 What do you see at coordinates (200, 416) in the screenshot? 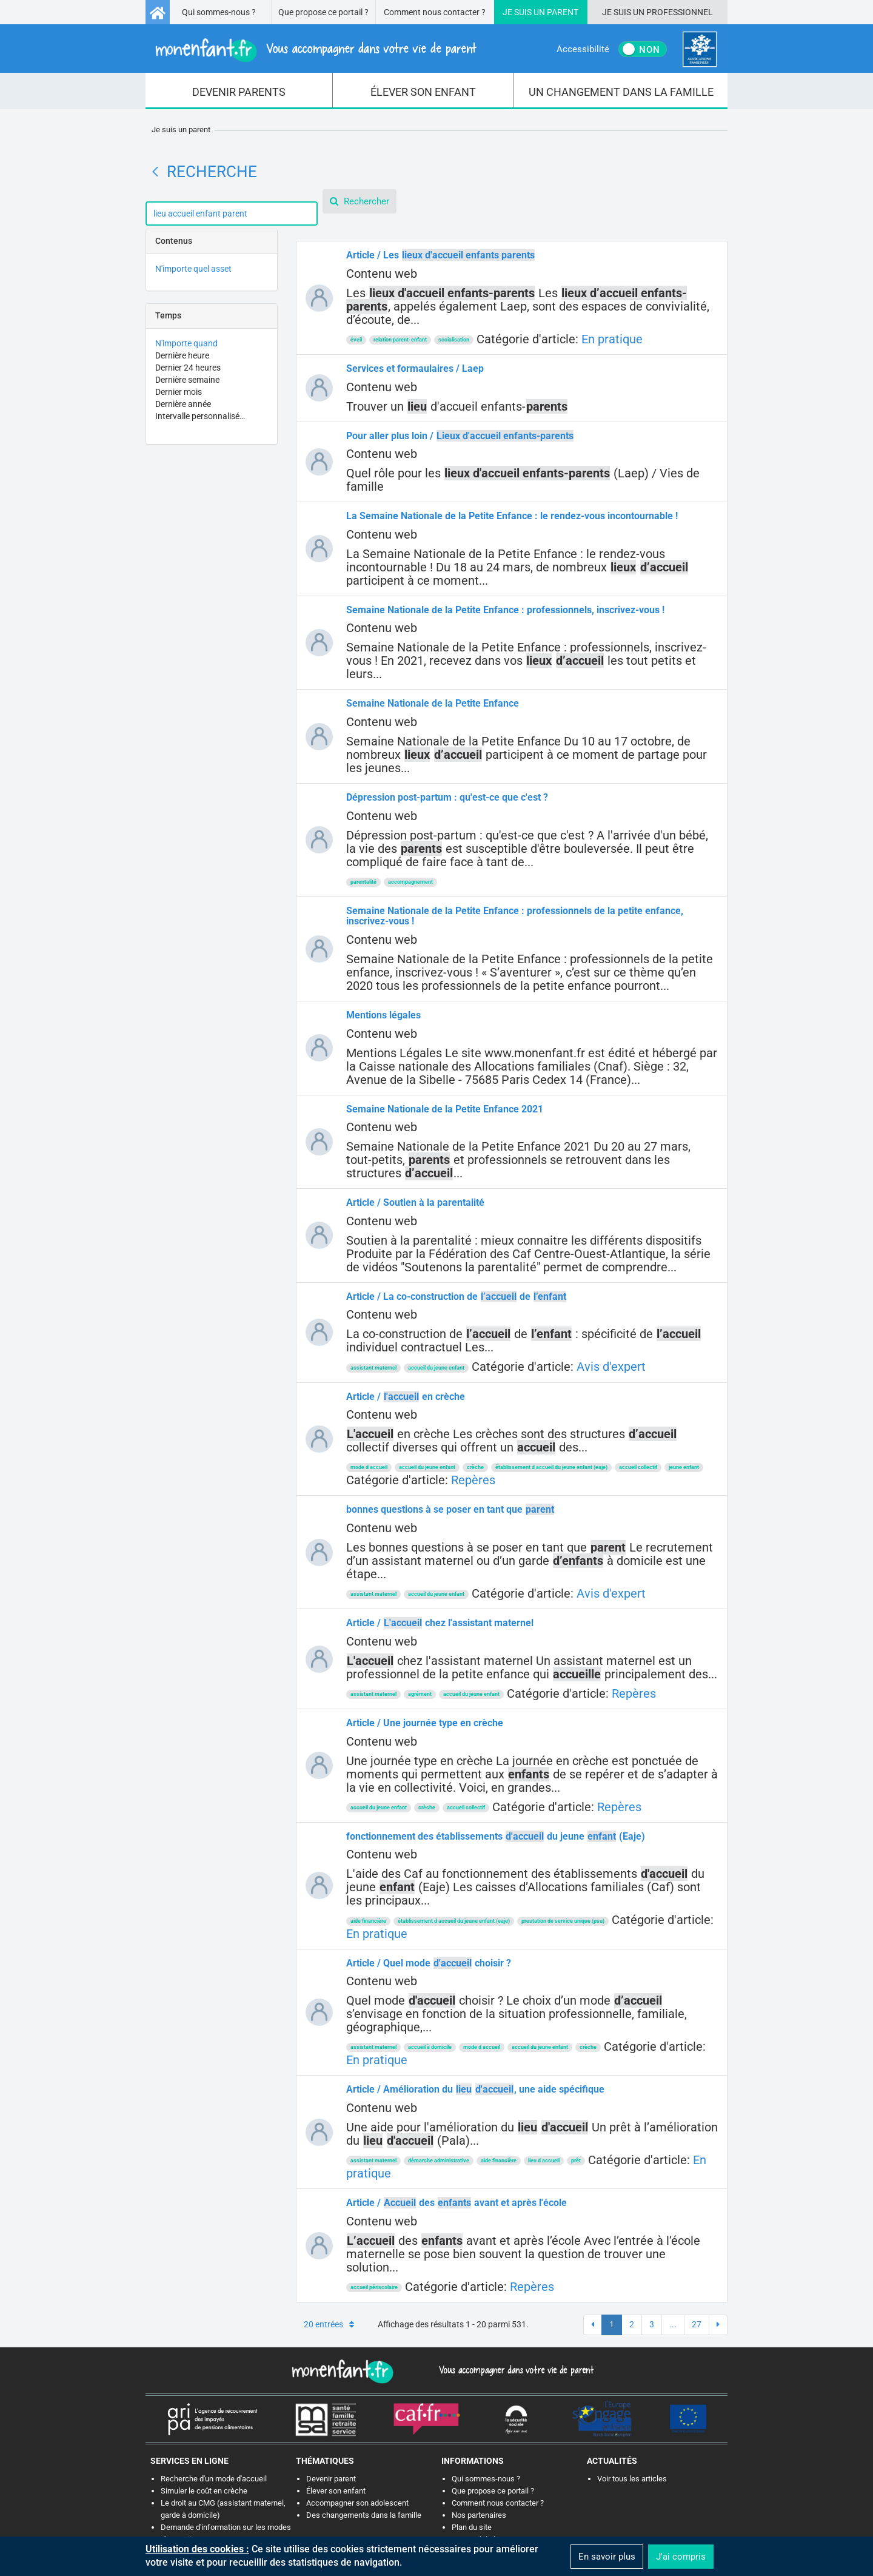
I see `Intervalle personnalisé…` at bounding box center [200, 416].